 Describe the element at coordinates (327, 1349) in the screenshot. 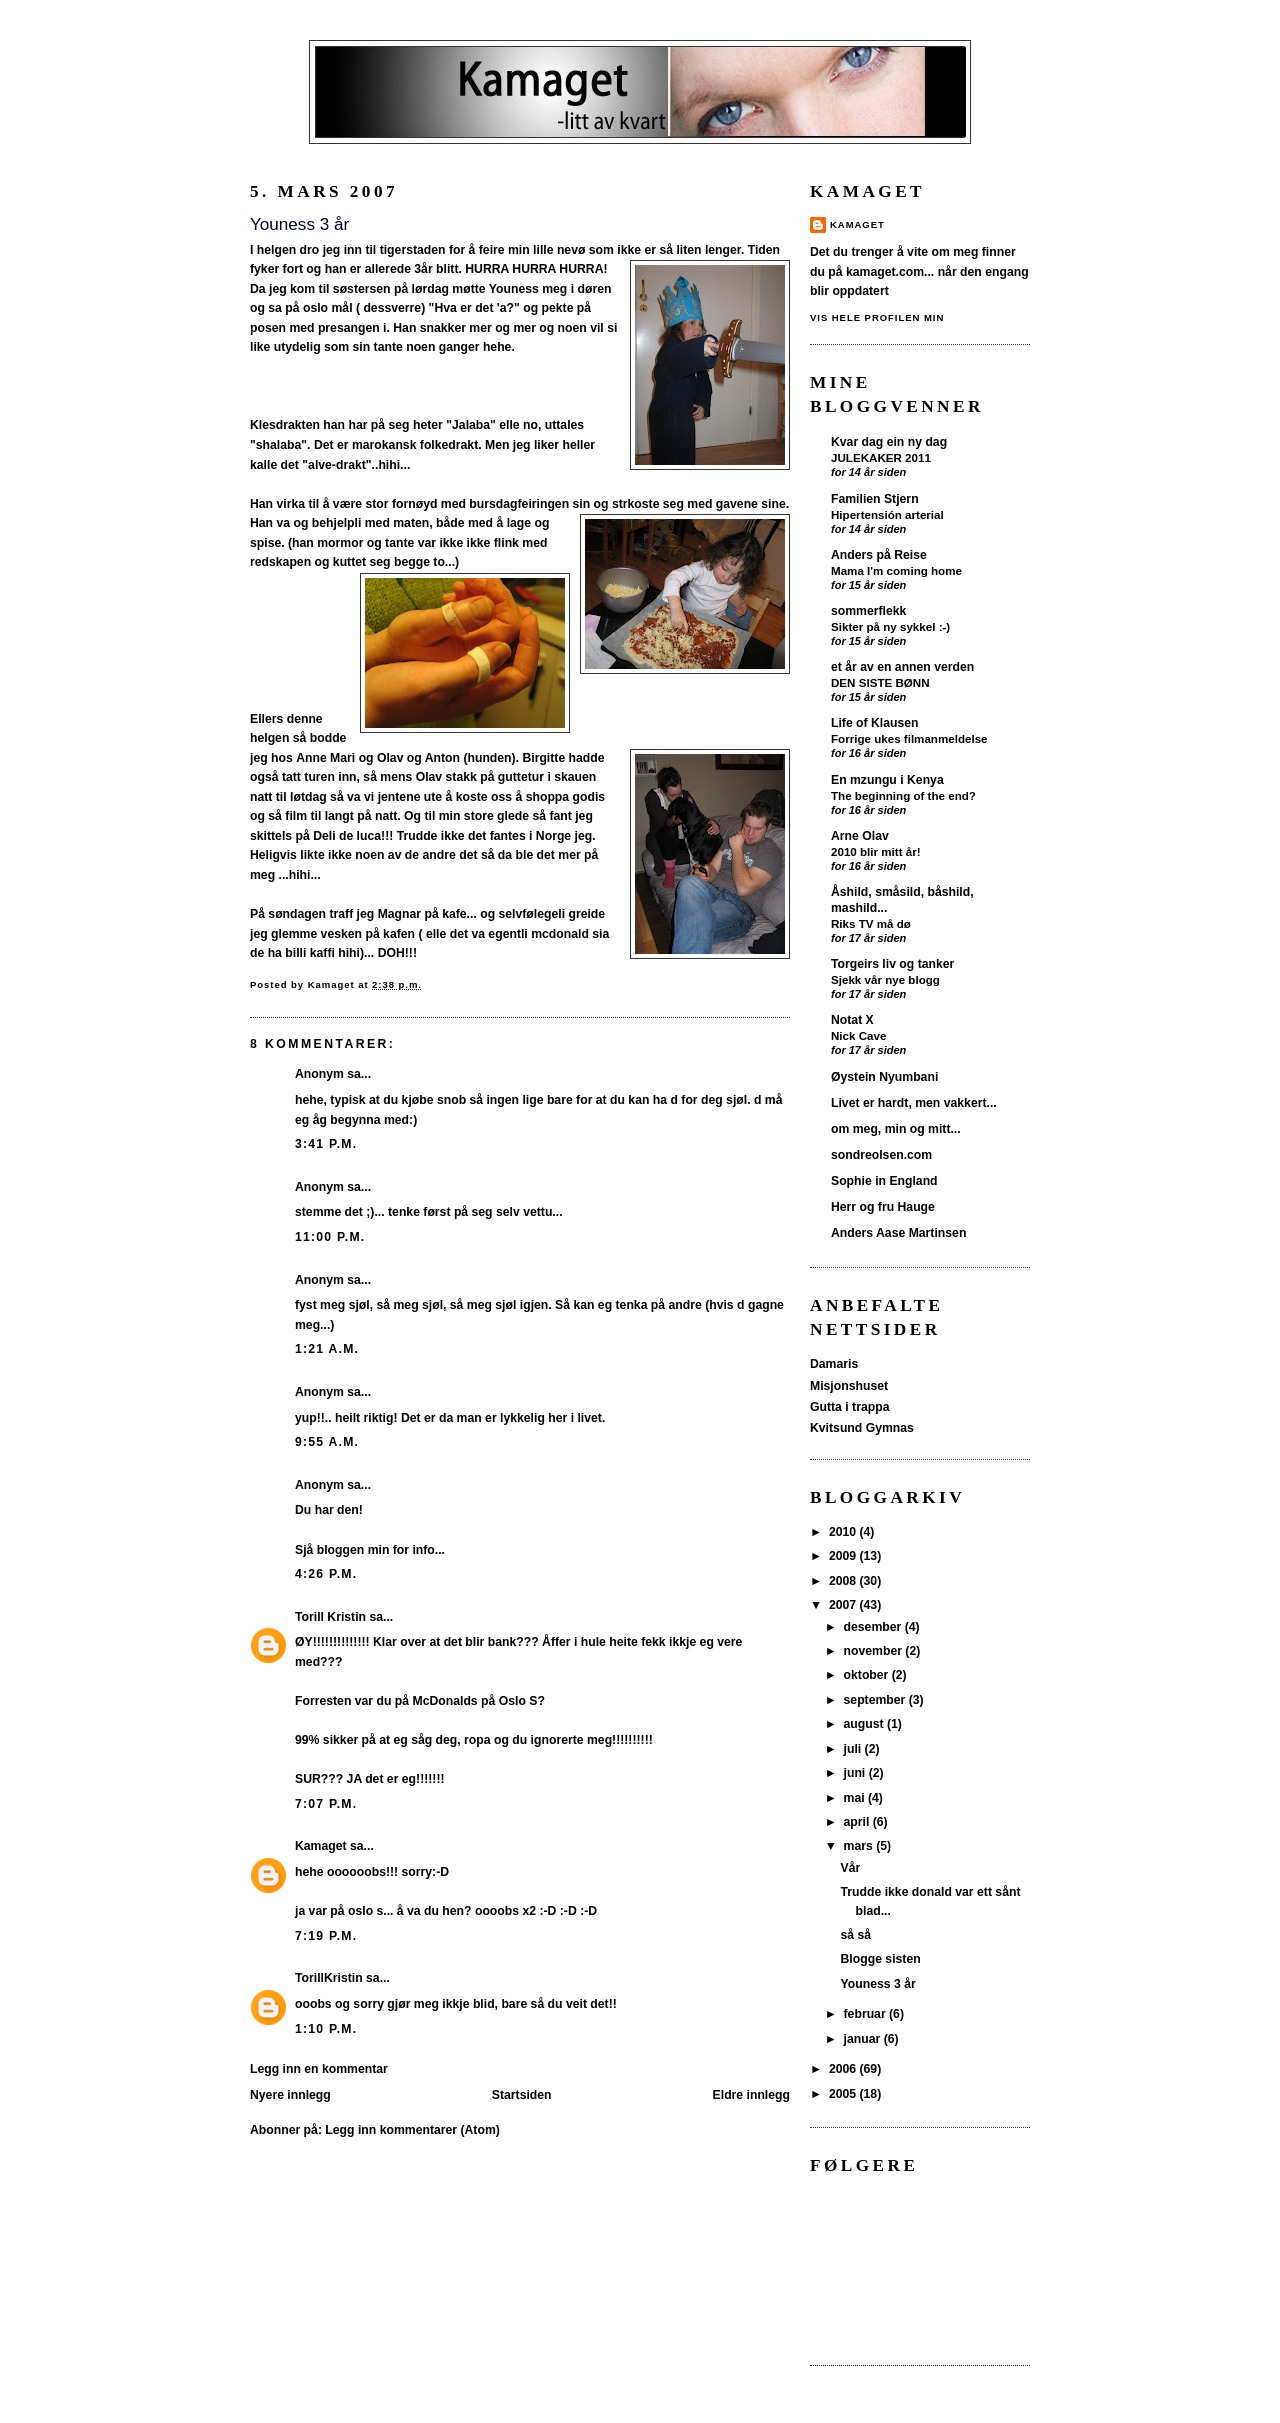

I see `1:21 a.m.` at that location.